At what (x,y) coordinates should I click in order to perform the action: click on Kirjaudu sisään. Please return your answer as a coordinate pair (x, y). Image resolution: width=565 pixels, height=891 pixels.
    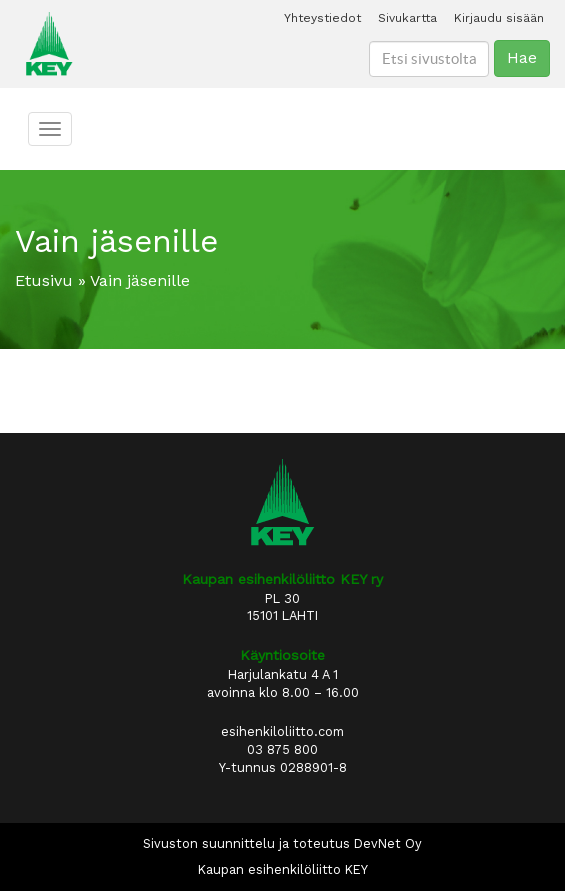
    Looking at the image, I should click on (499, 18).